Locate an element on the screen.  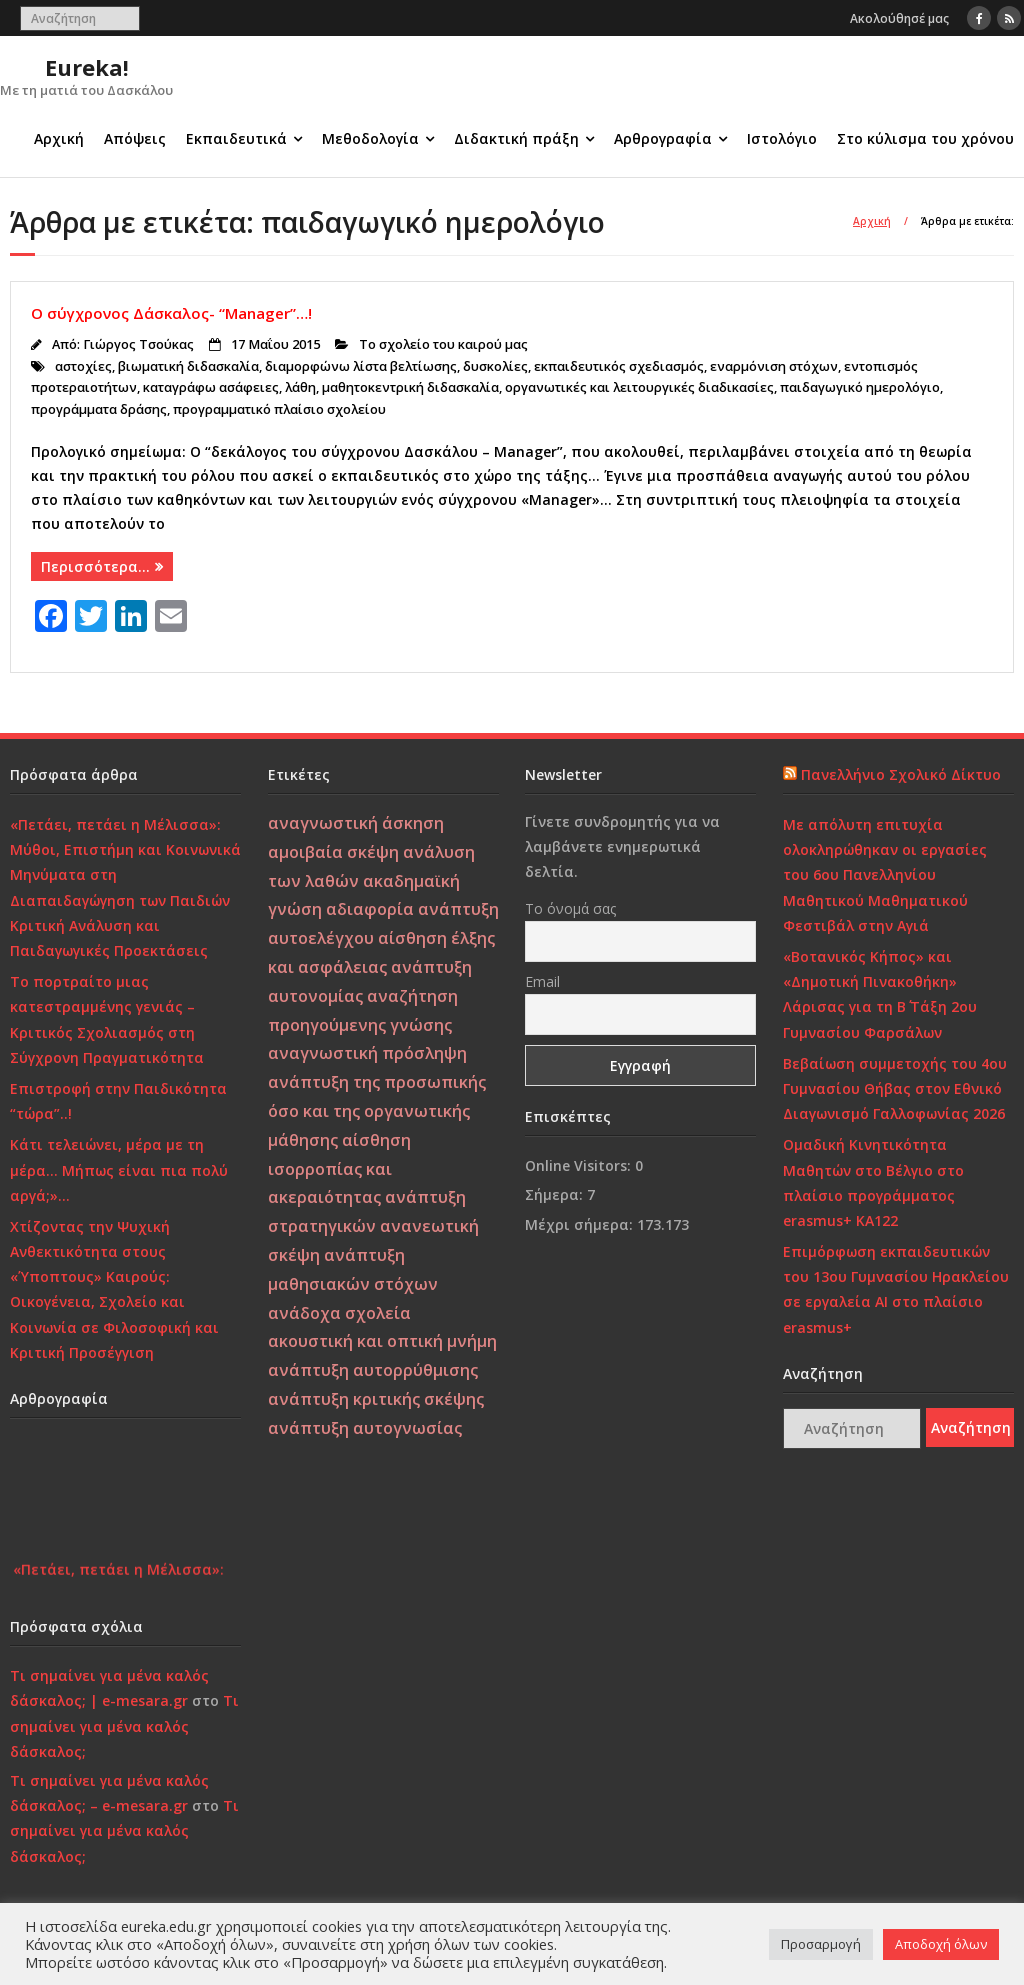
ανάπτυξη αυτορρύθμισης is located at coordinates (373, 1370).